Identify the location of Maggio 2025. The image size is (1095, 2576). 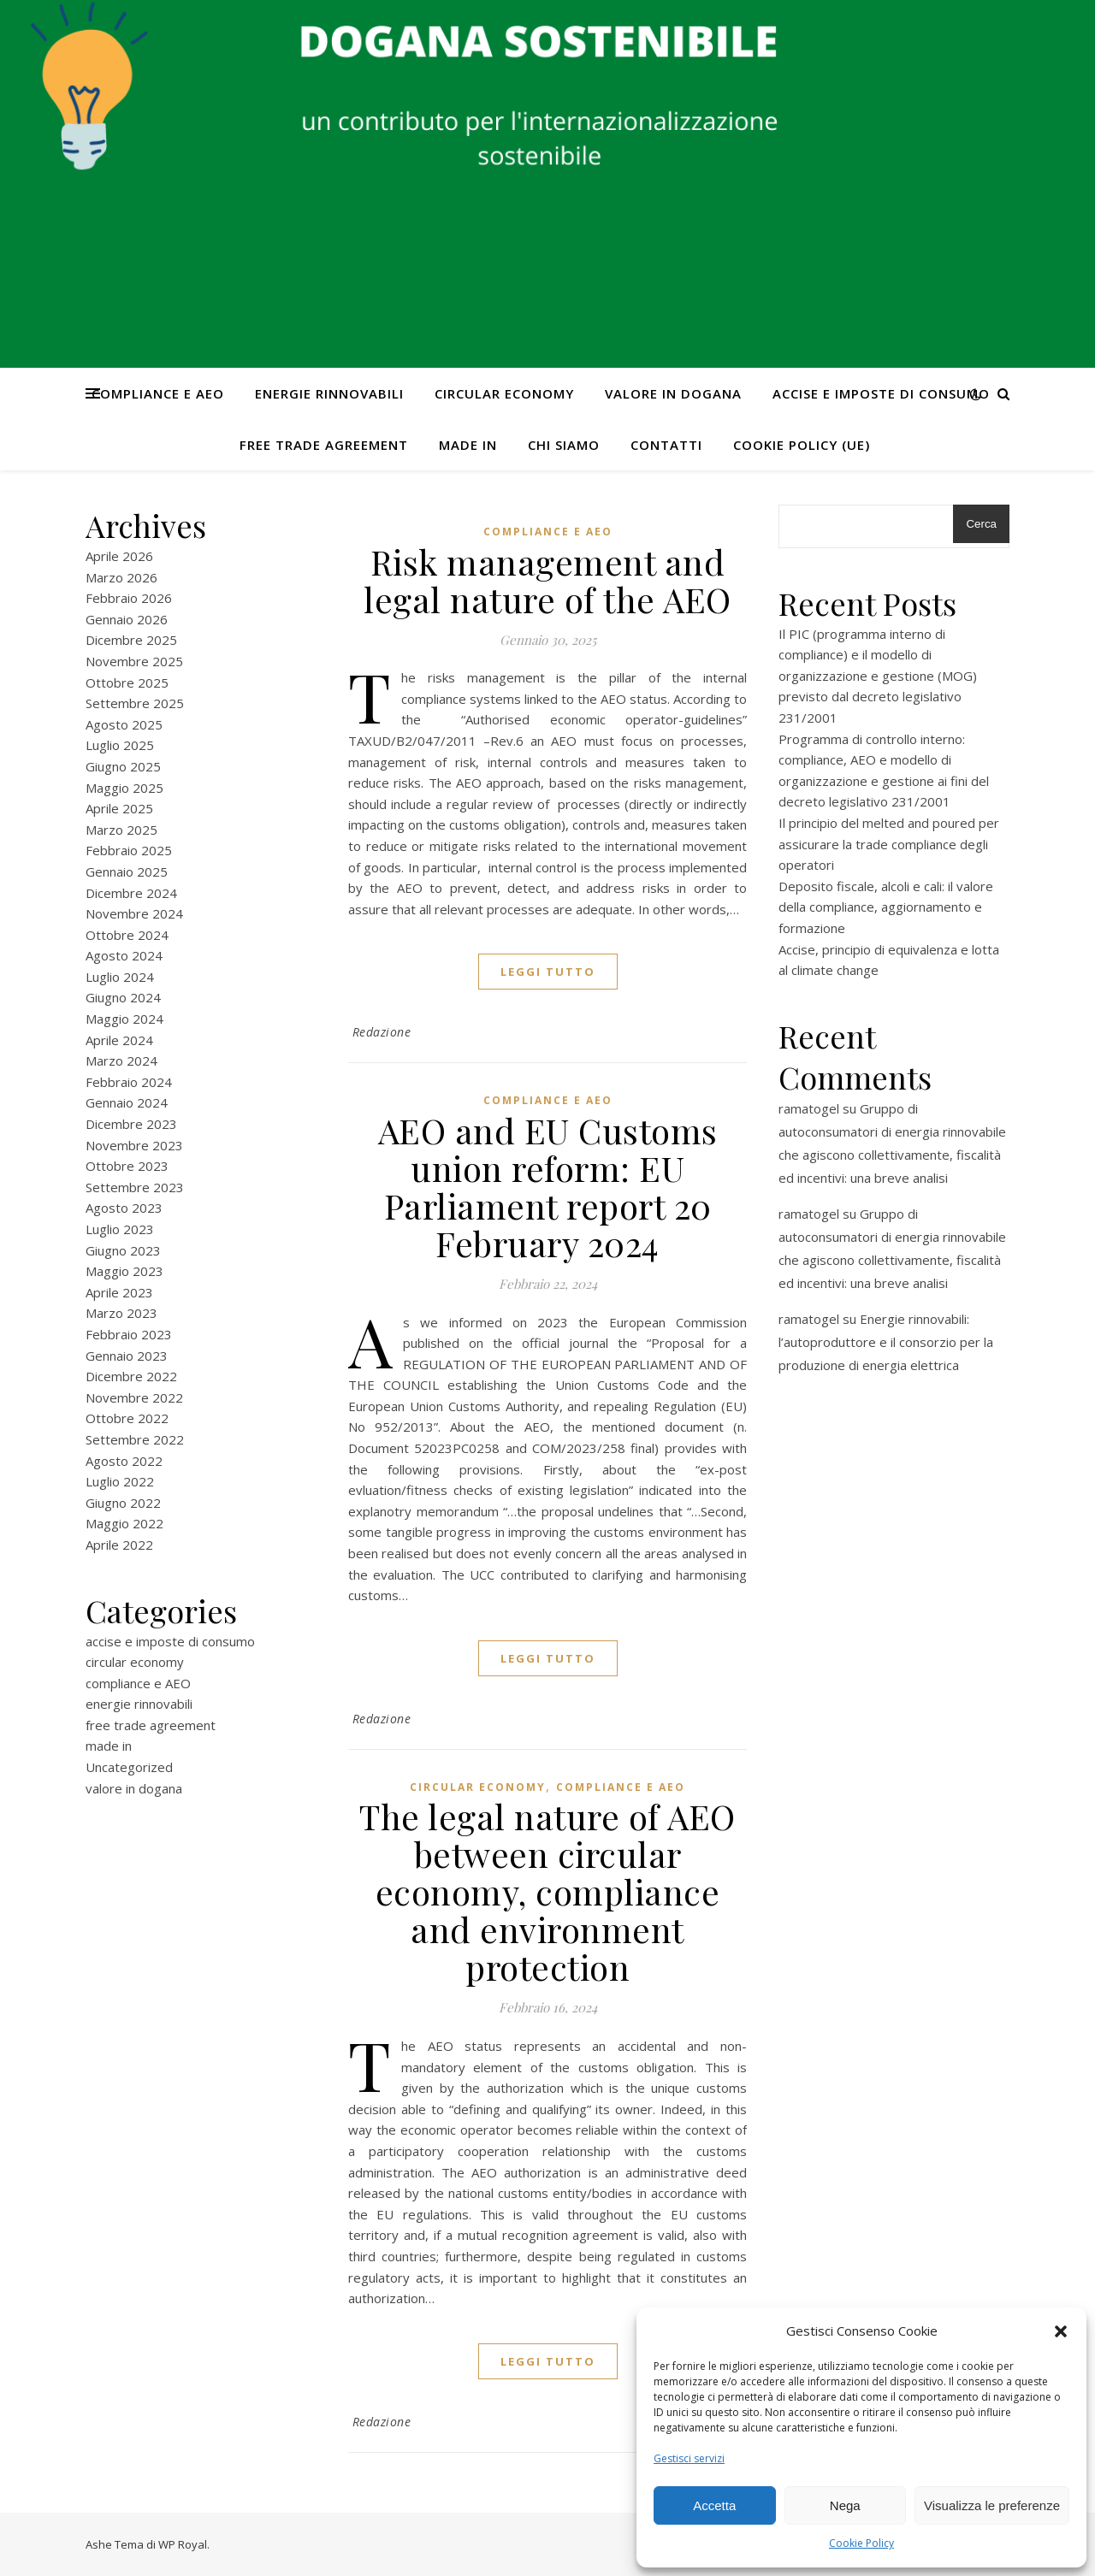
(124, 787).